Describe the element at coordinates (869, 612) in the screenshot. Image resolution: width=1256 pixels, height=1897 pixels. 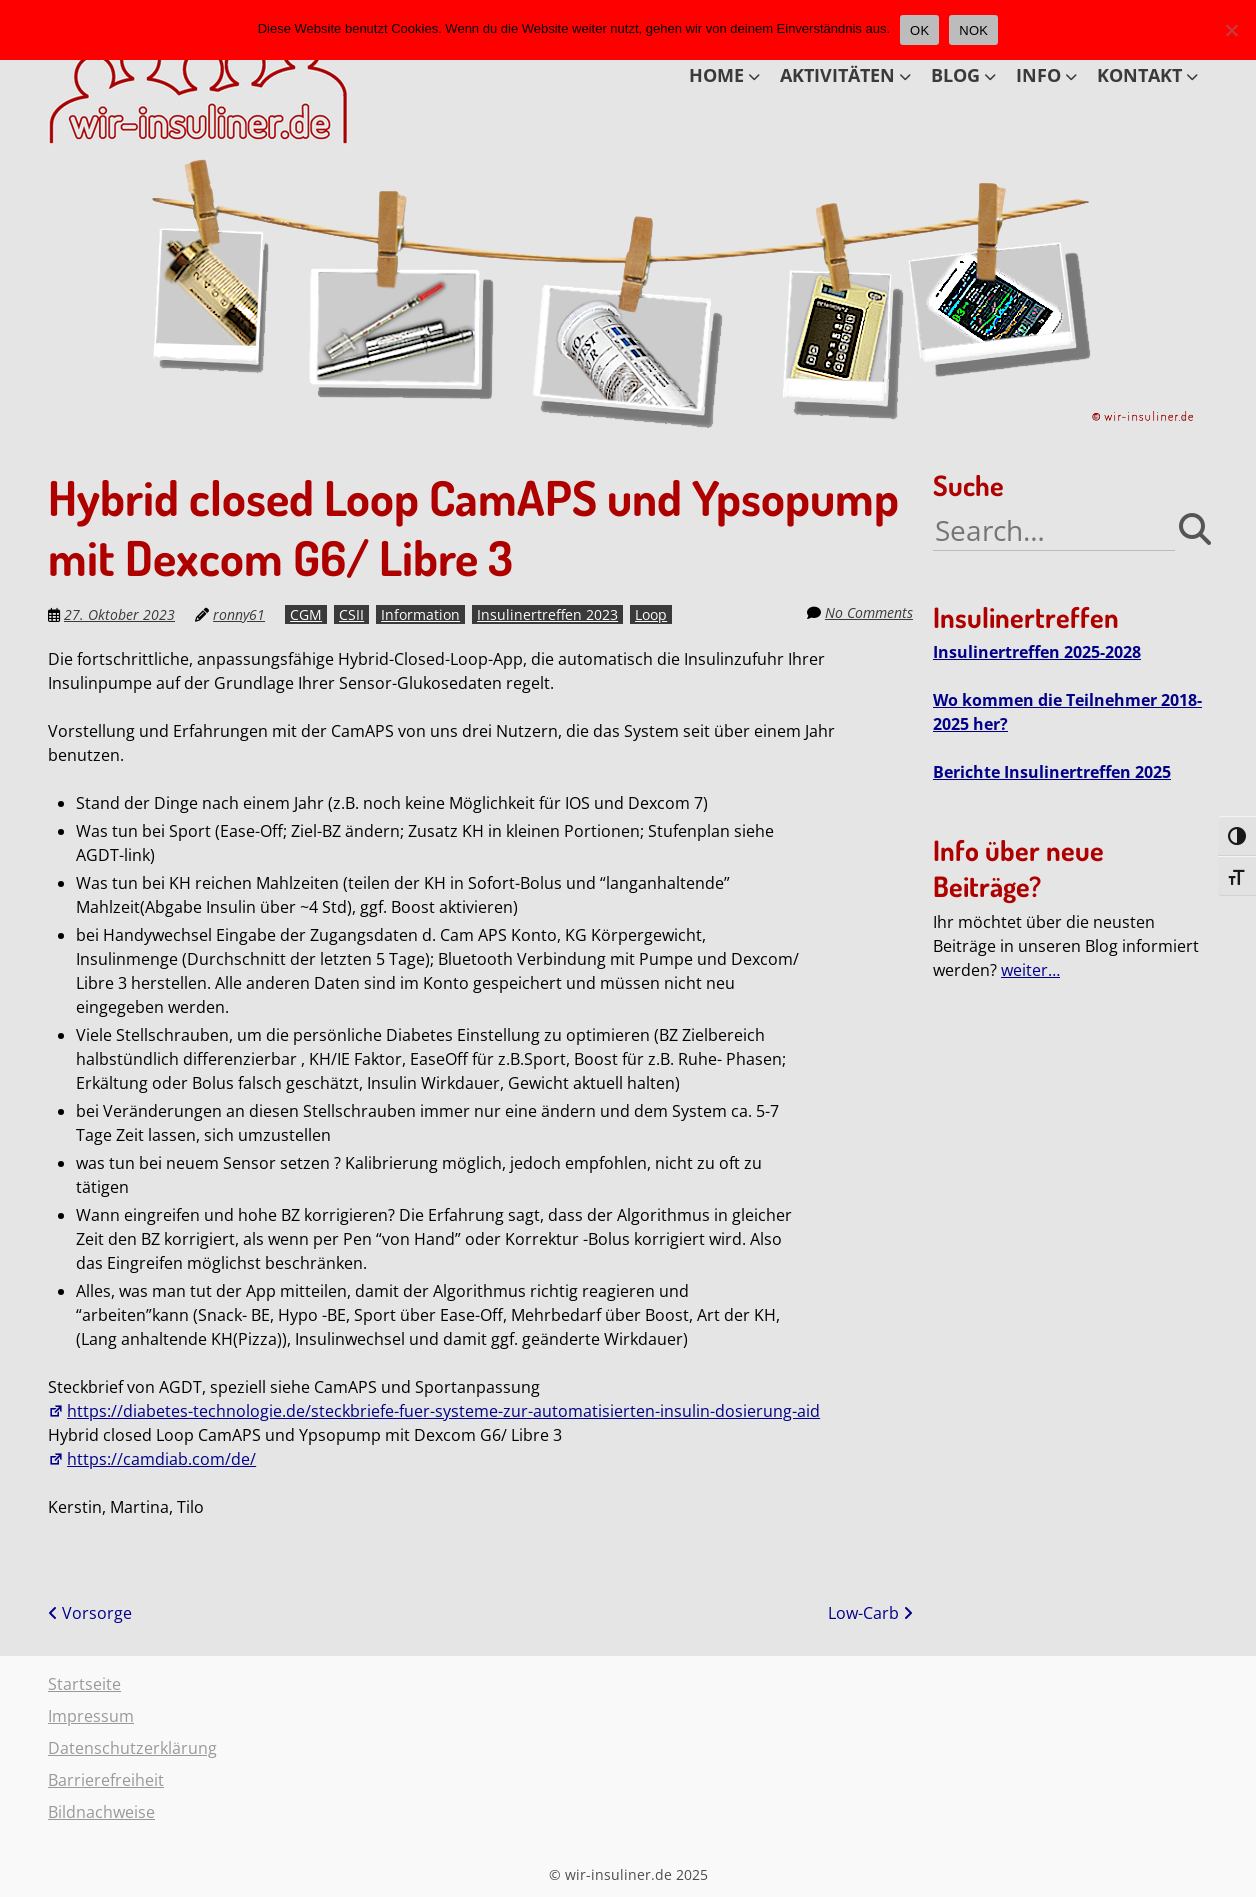
I see `No Comments` at that location.